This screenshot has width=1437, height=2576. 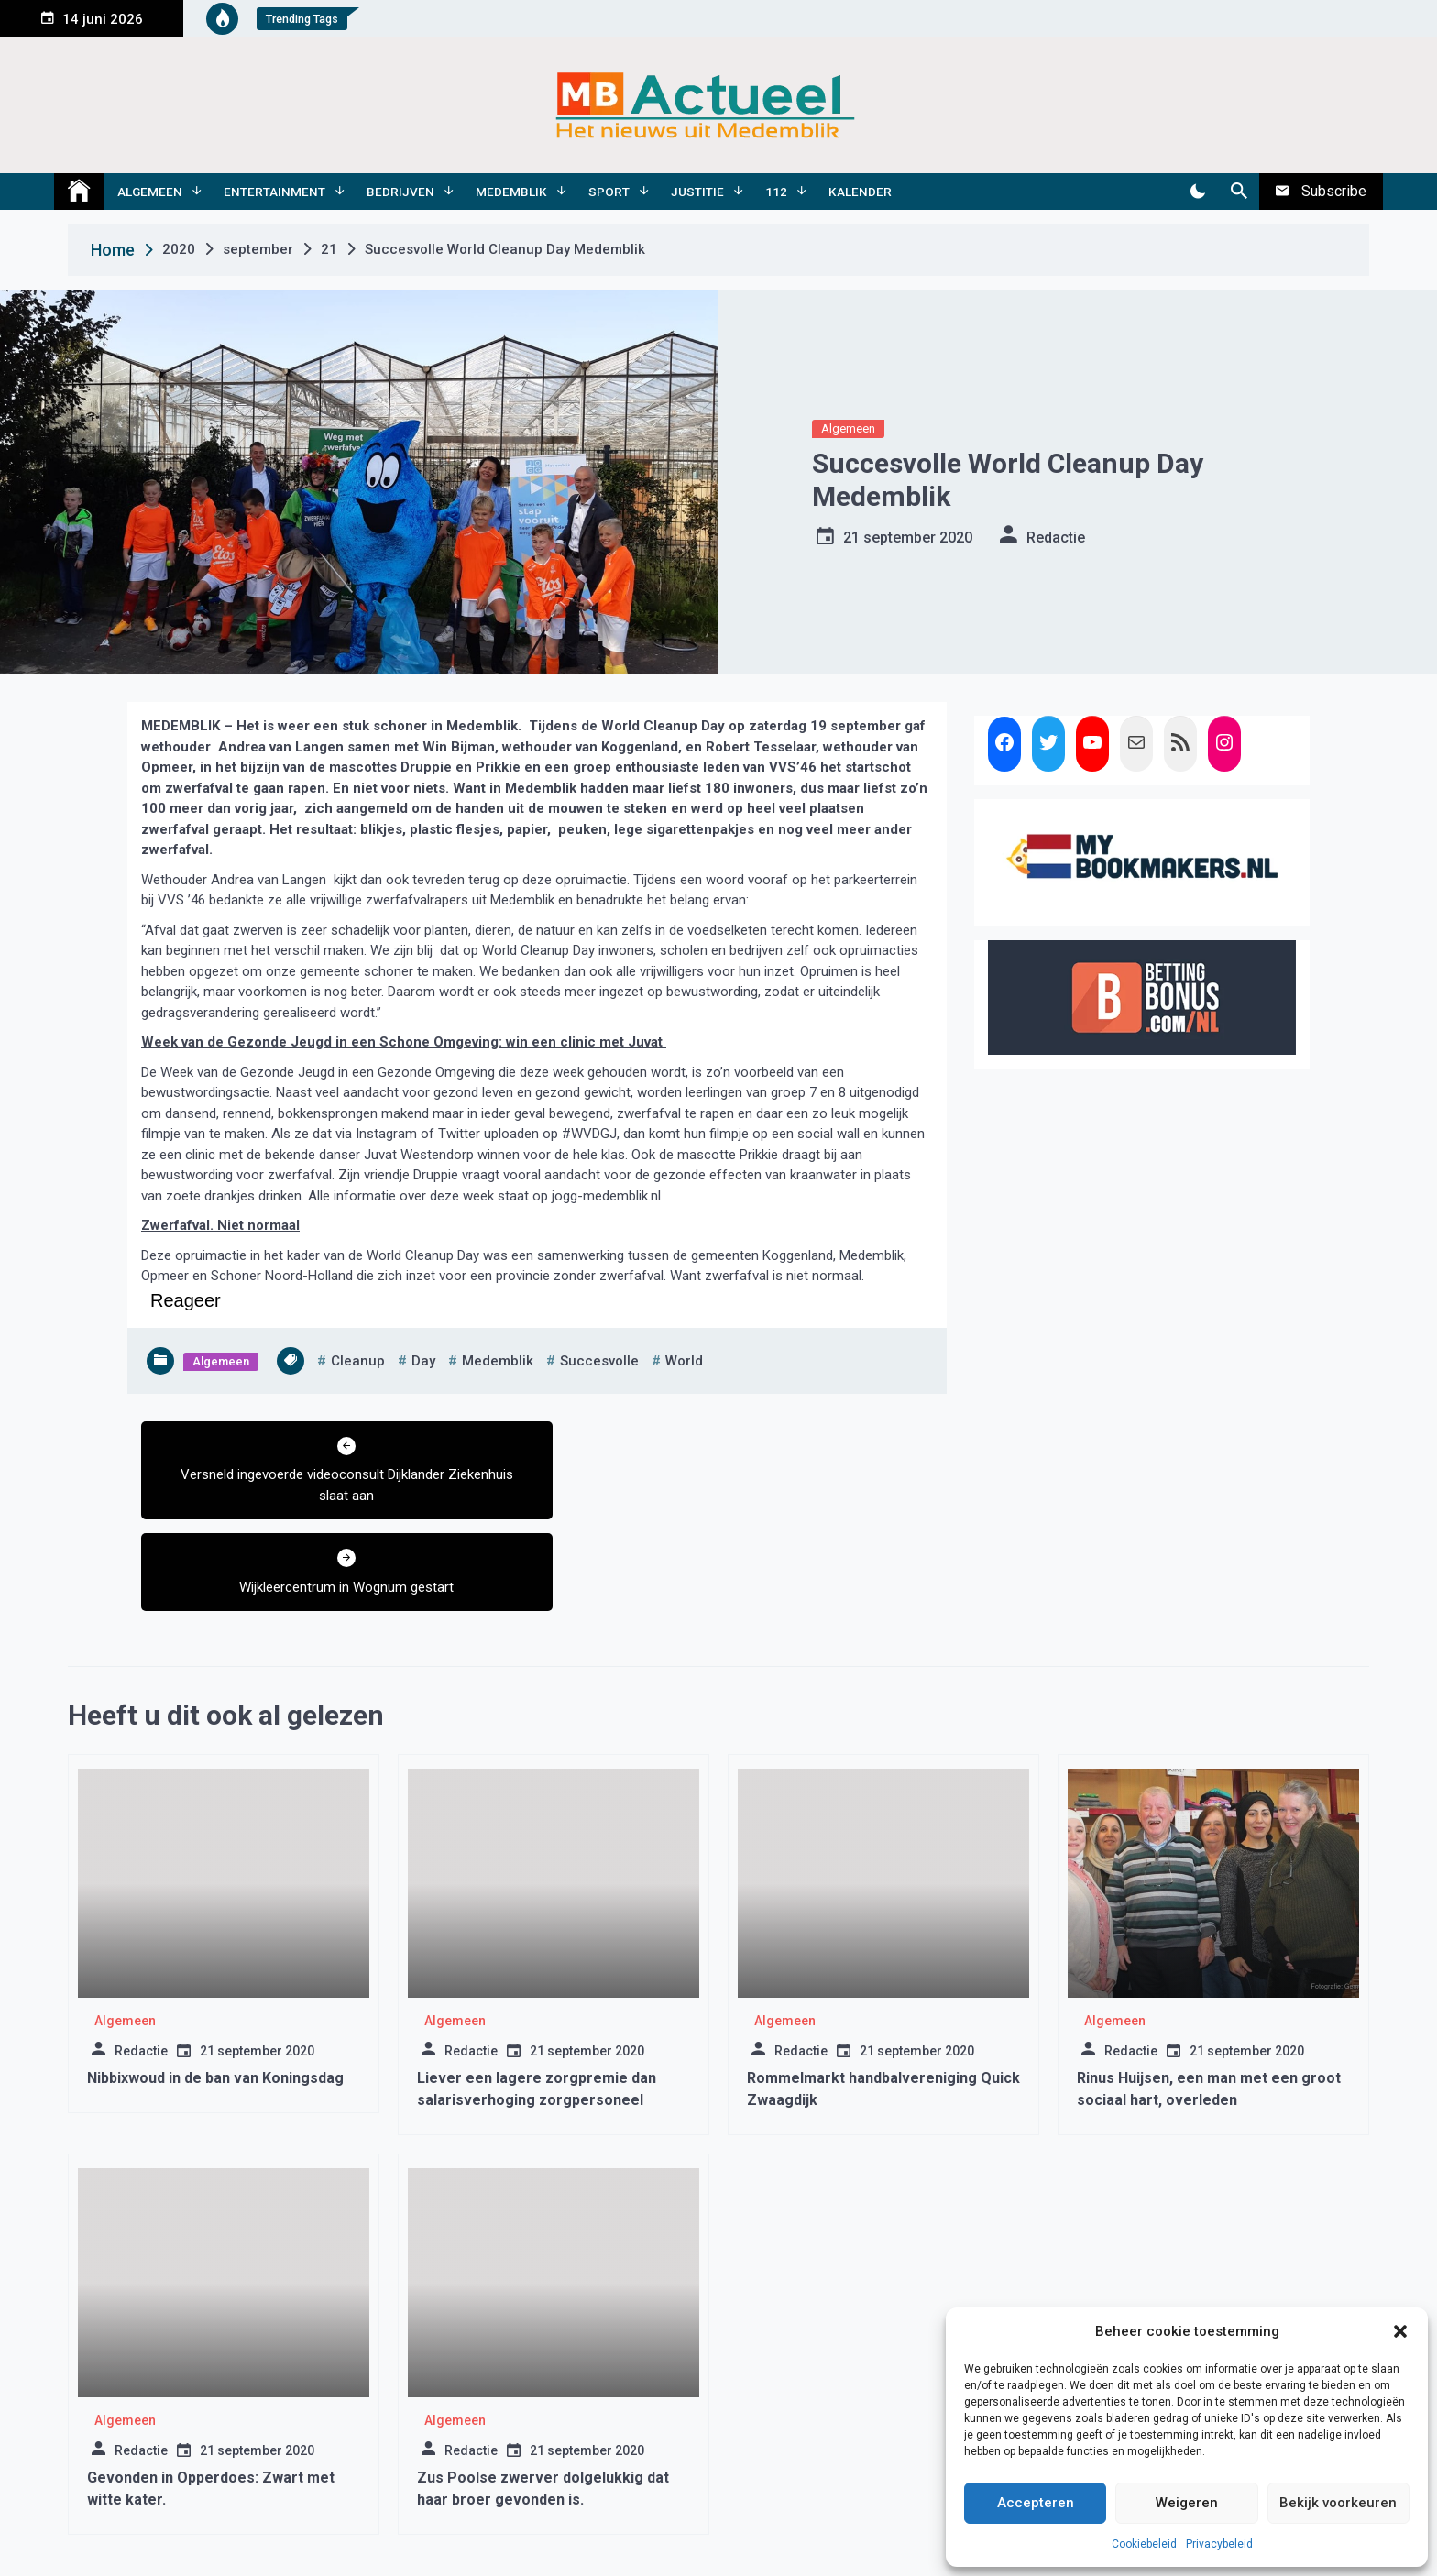 What do you see at coordinates (274, 191) in the screenshot?
I see `Entertainment` at bounding box center [274, 191].